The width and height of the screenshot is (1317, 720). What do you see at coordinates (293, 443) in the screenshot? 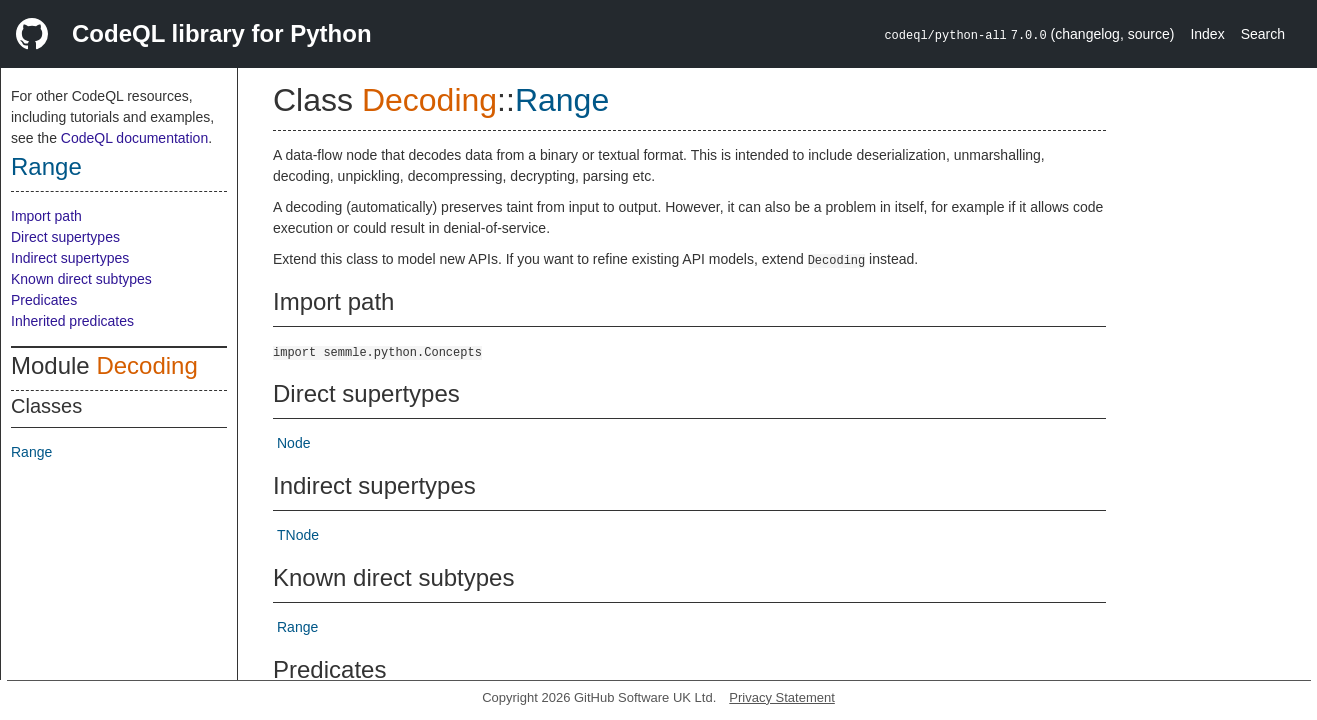
I see `Node` at bounding box center [293, 443].